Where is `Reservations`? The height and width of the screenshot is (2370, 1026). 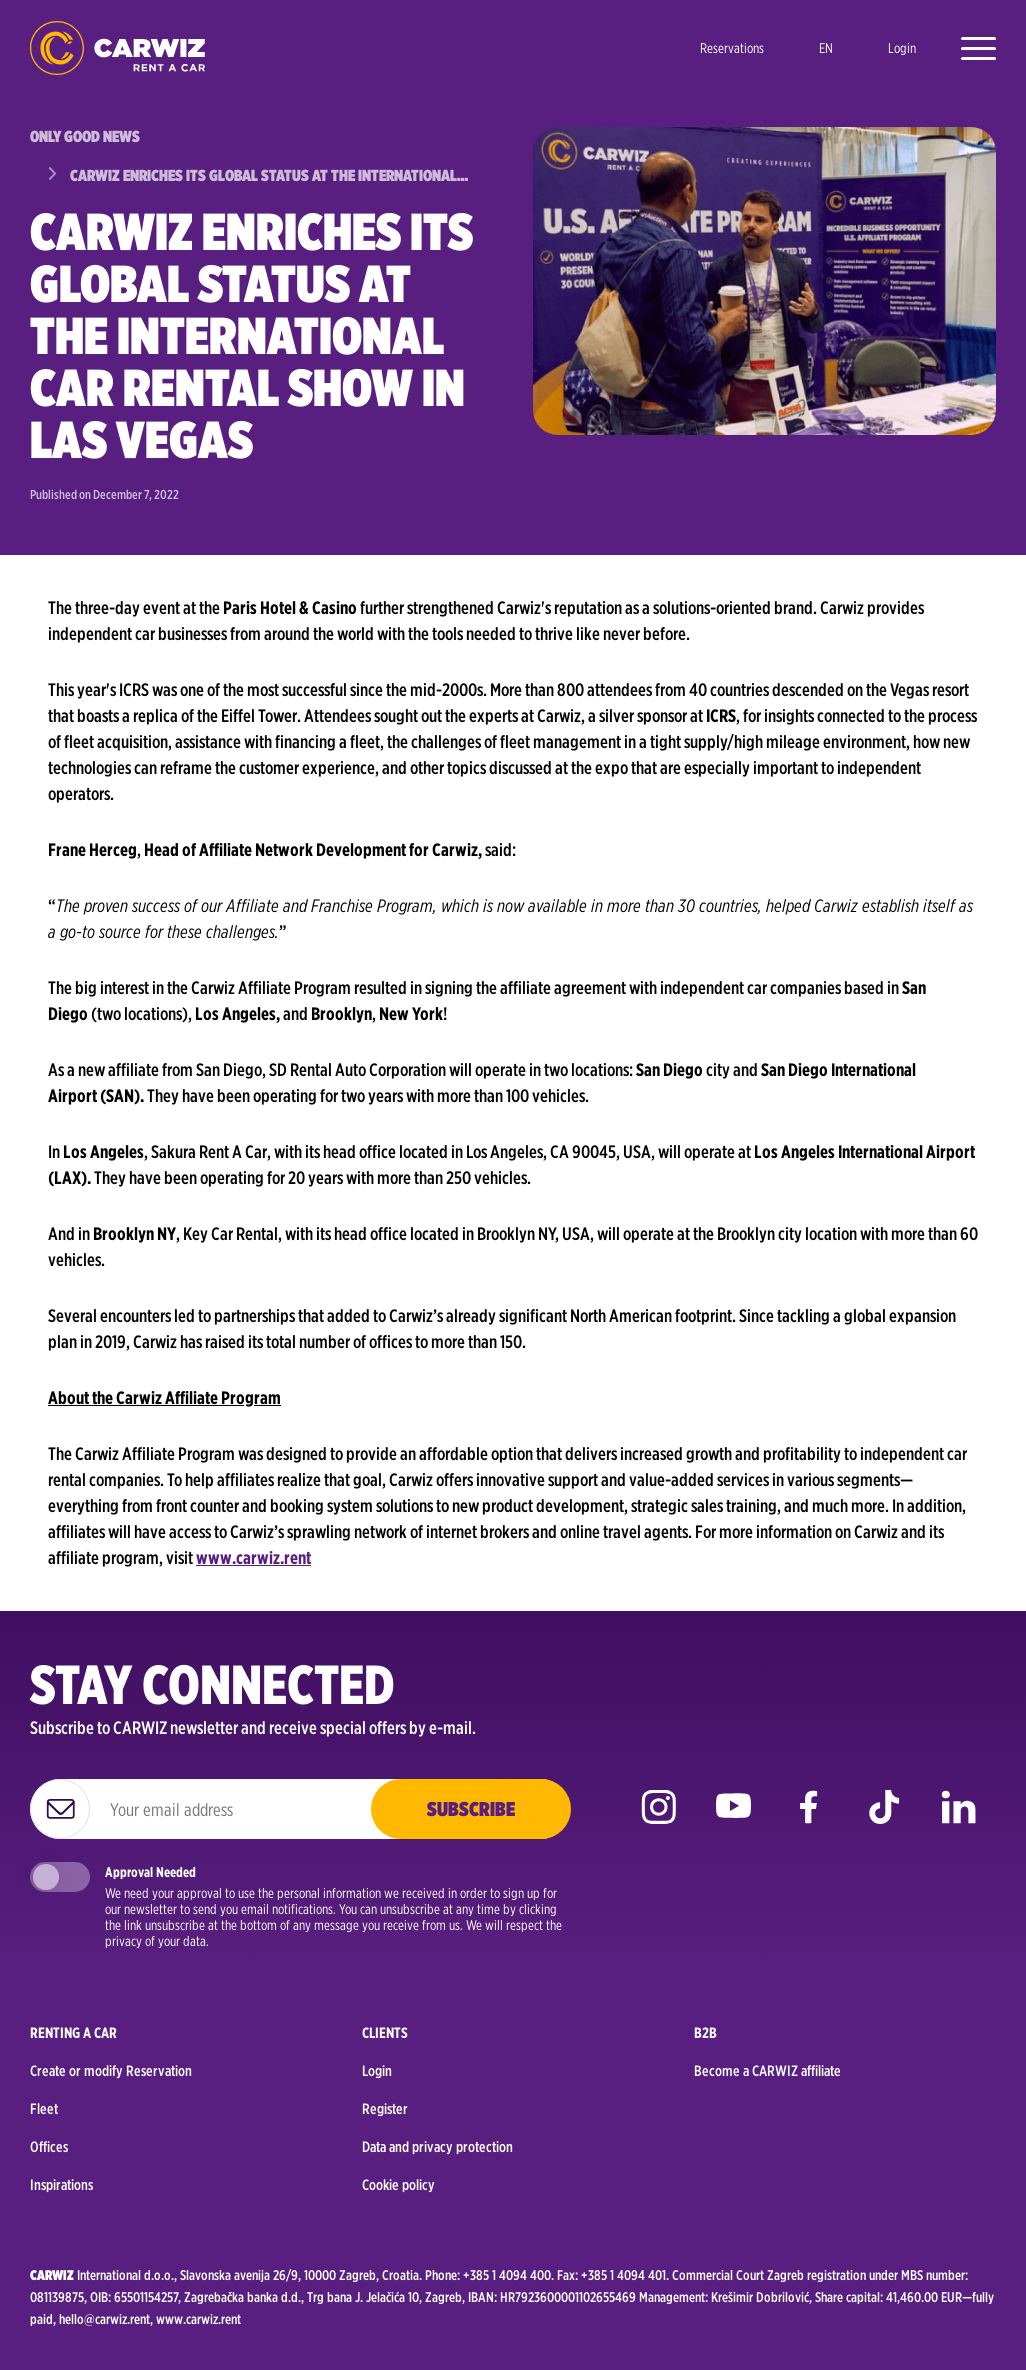 Reservations is located at coordinates (732, 48).